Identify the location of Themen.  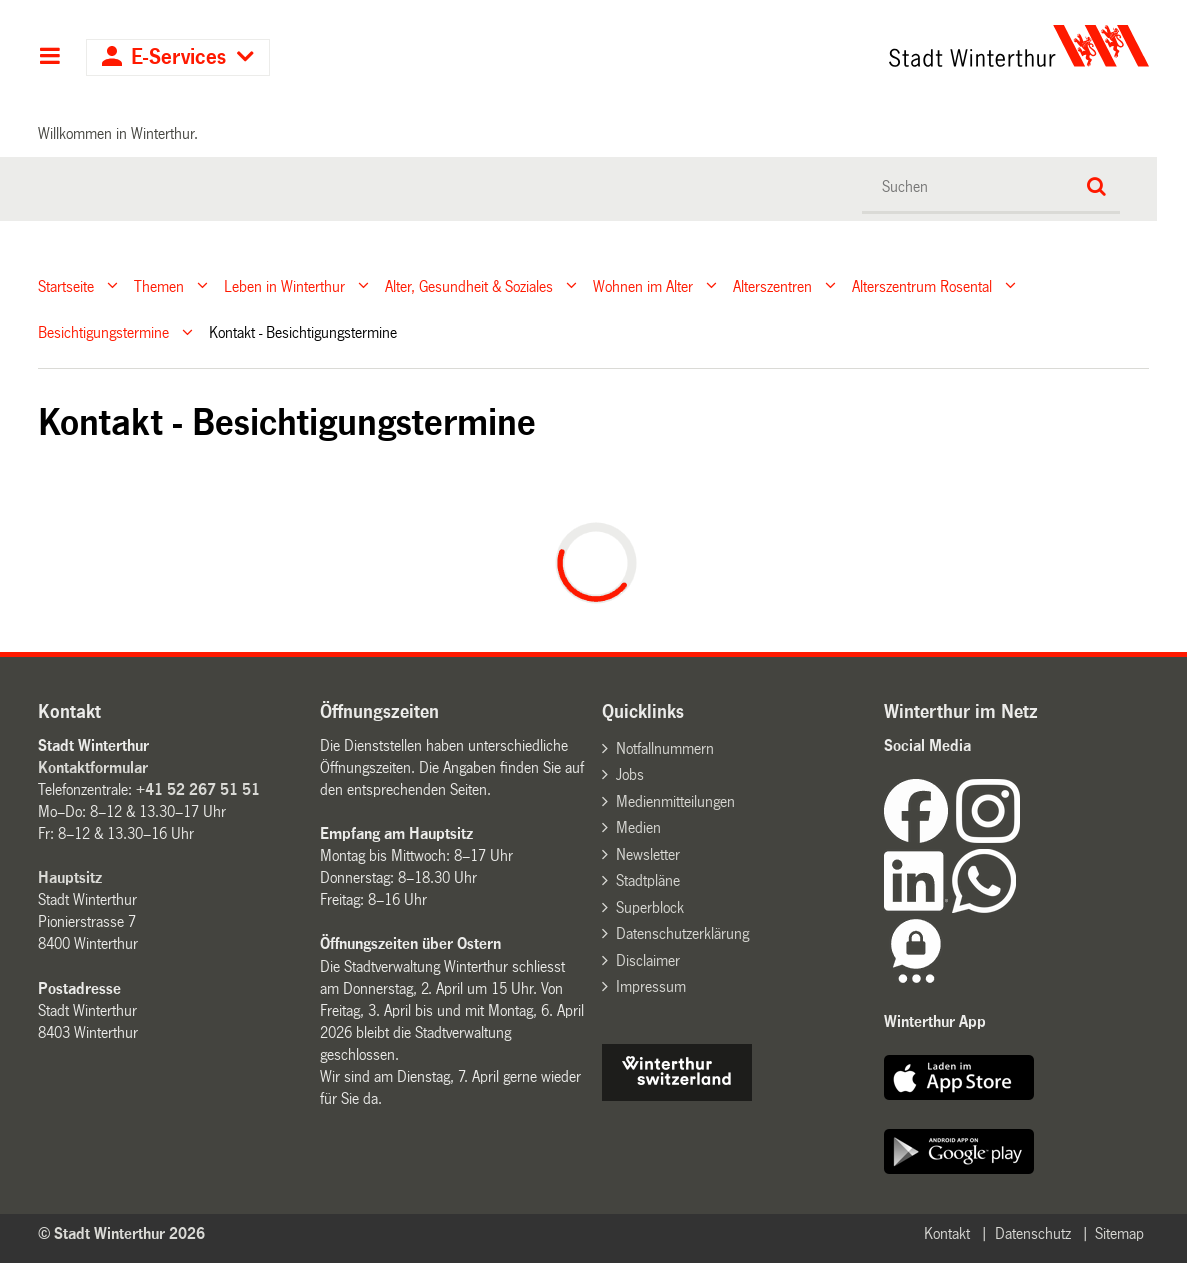
(159, 285).